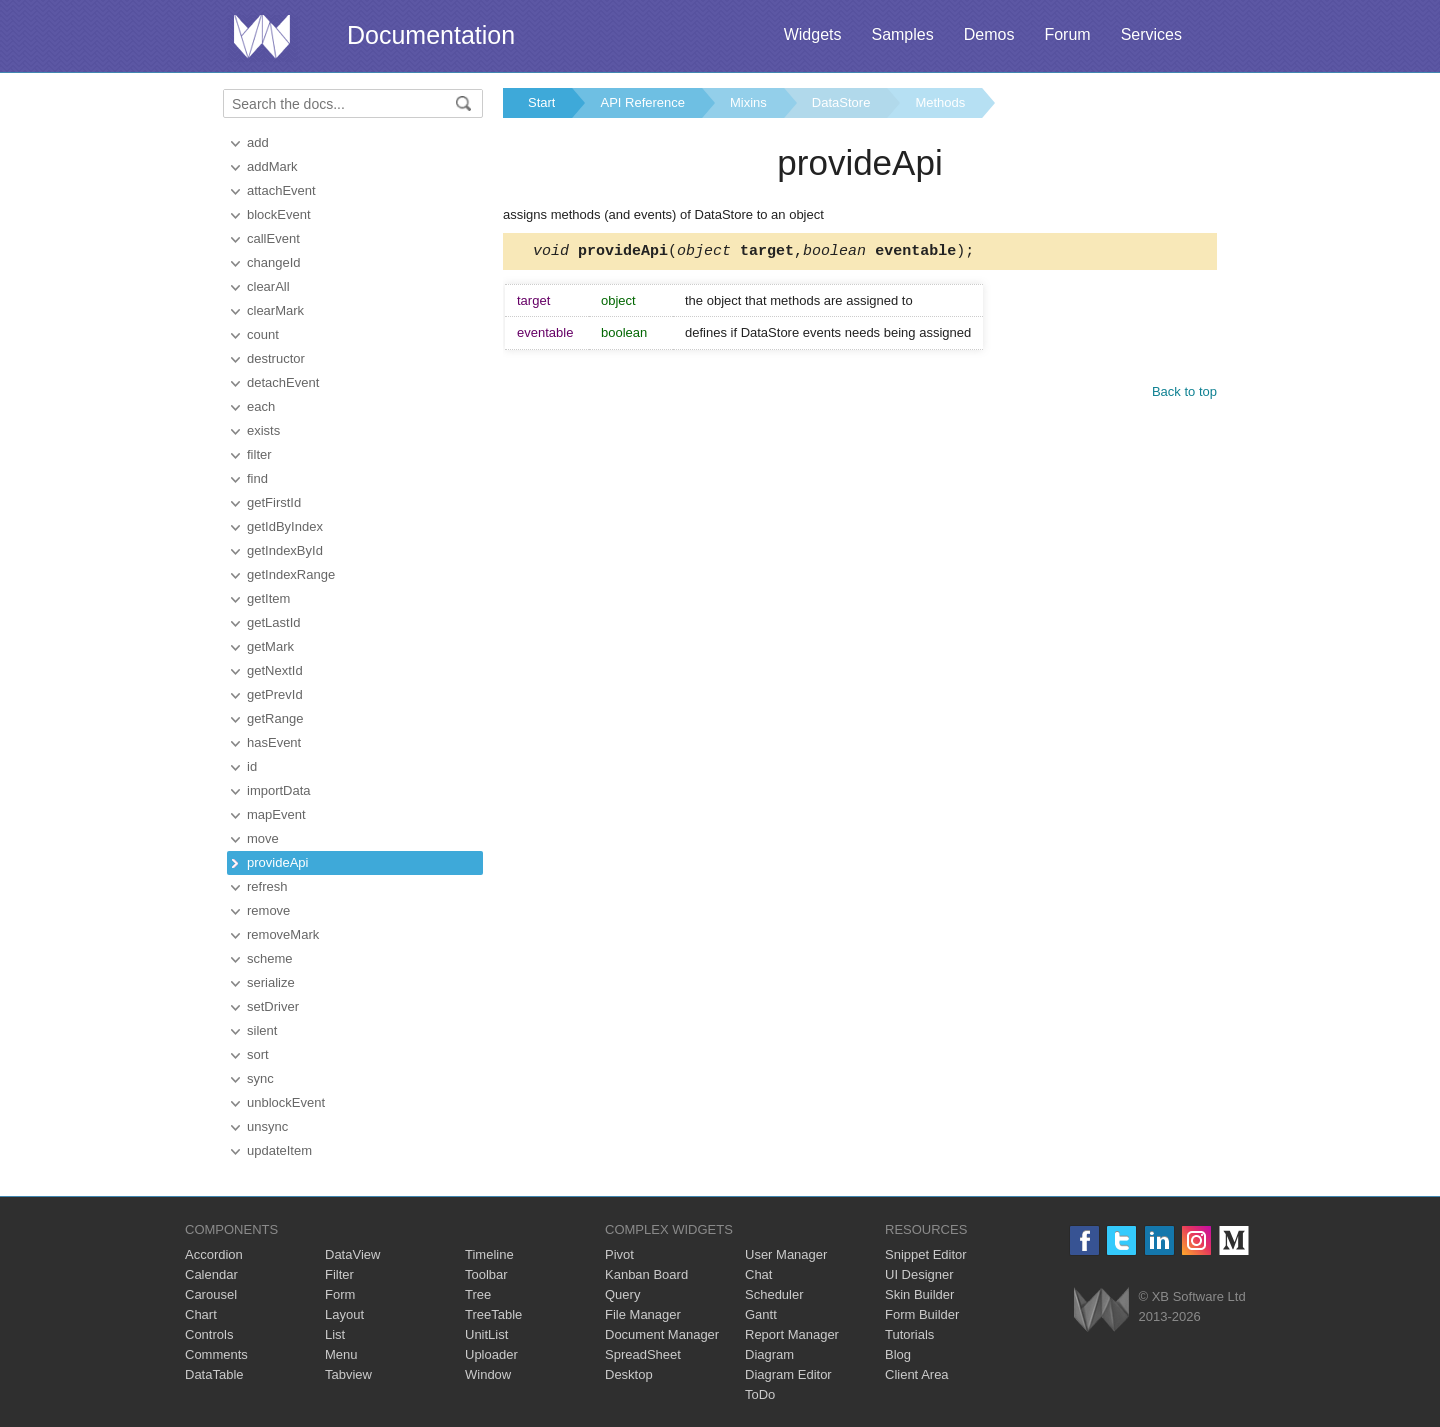  I want to click on Diagram, so click(769, 1354).